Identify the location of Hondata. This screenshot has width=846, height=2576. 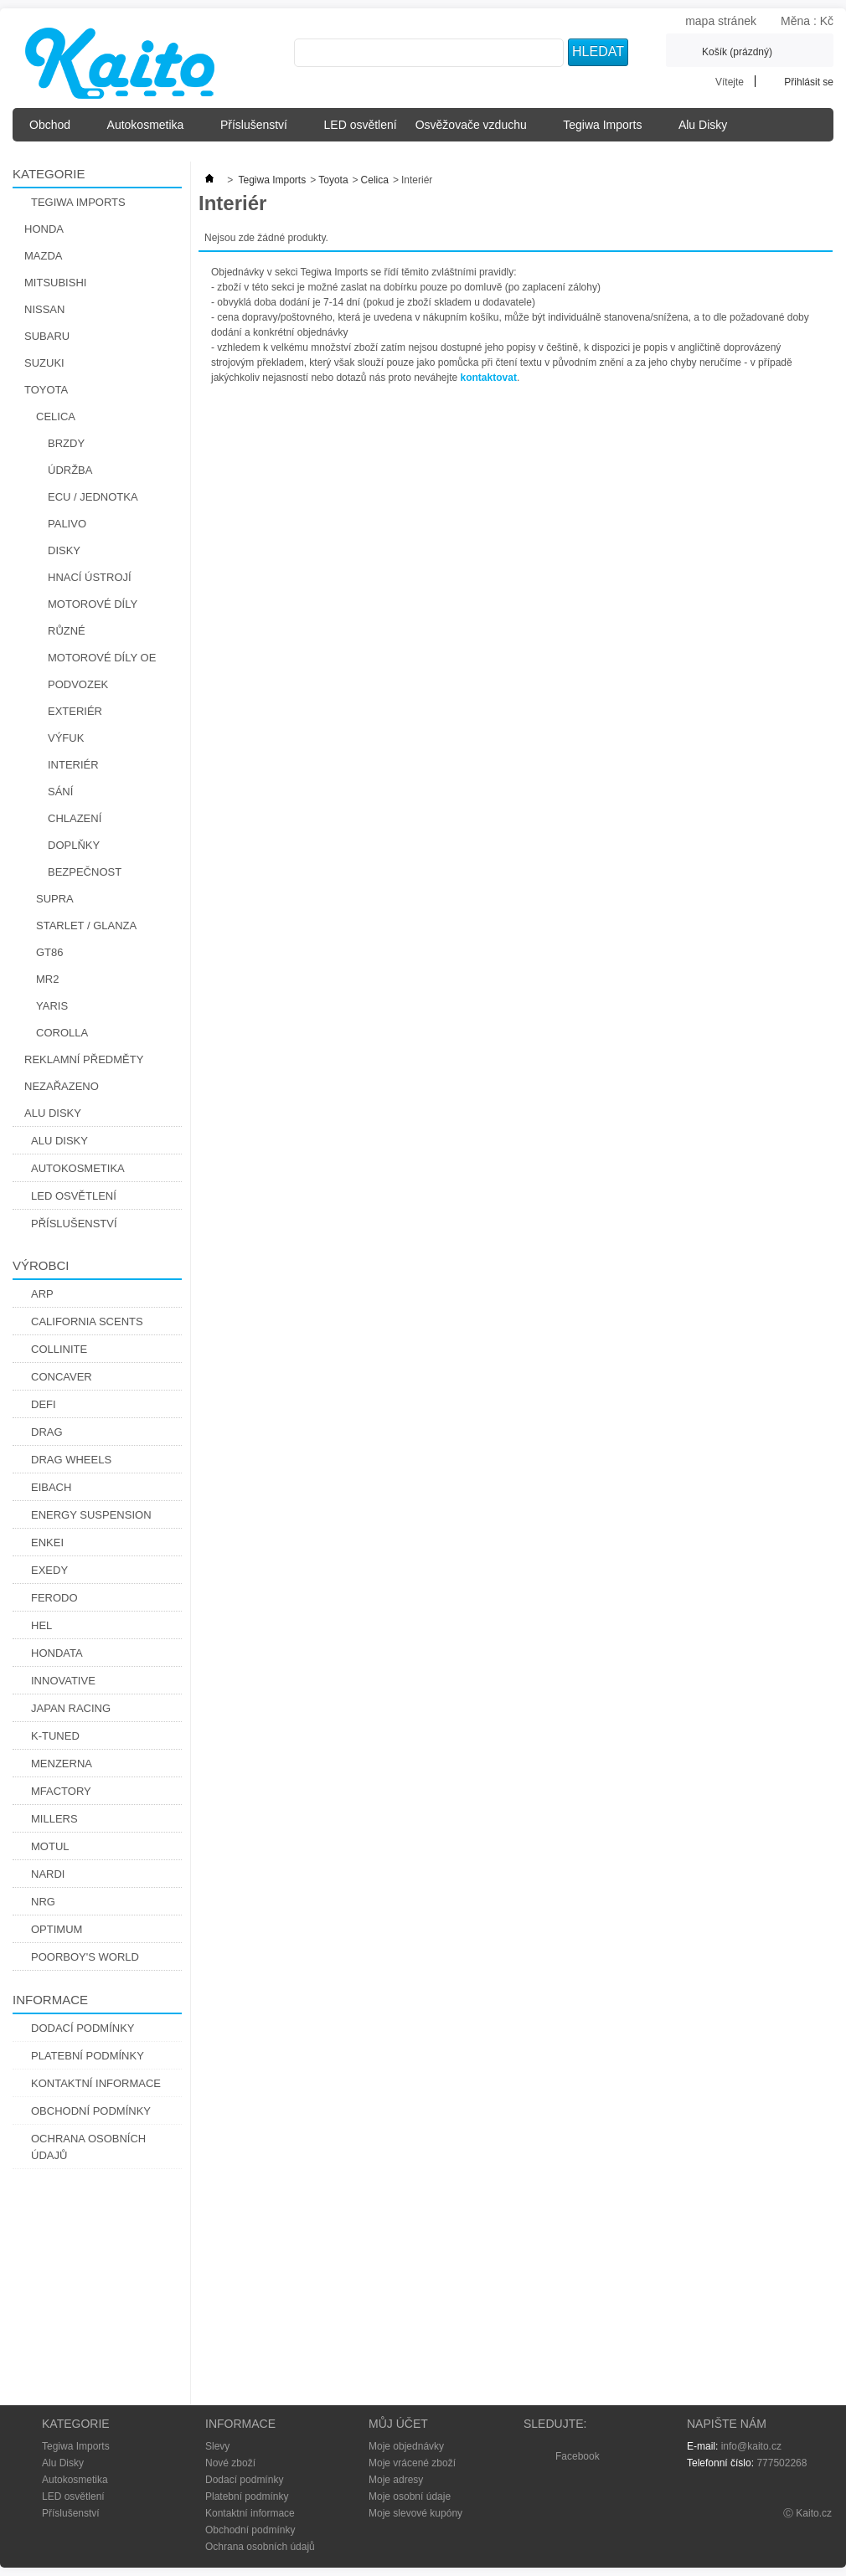
(57, 1653).